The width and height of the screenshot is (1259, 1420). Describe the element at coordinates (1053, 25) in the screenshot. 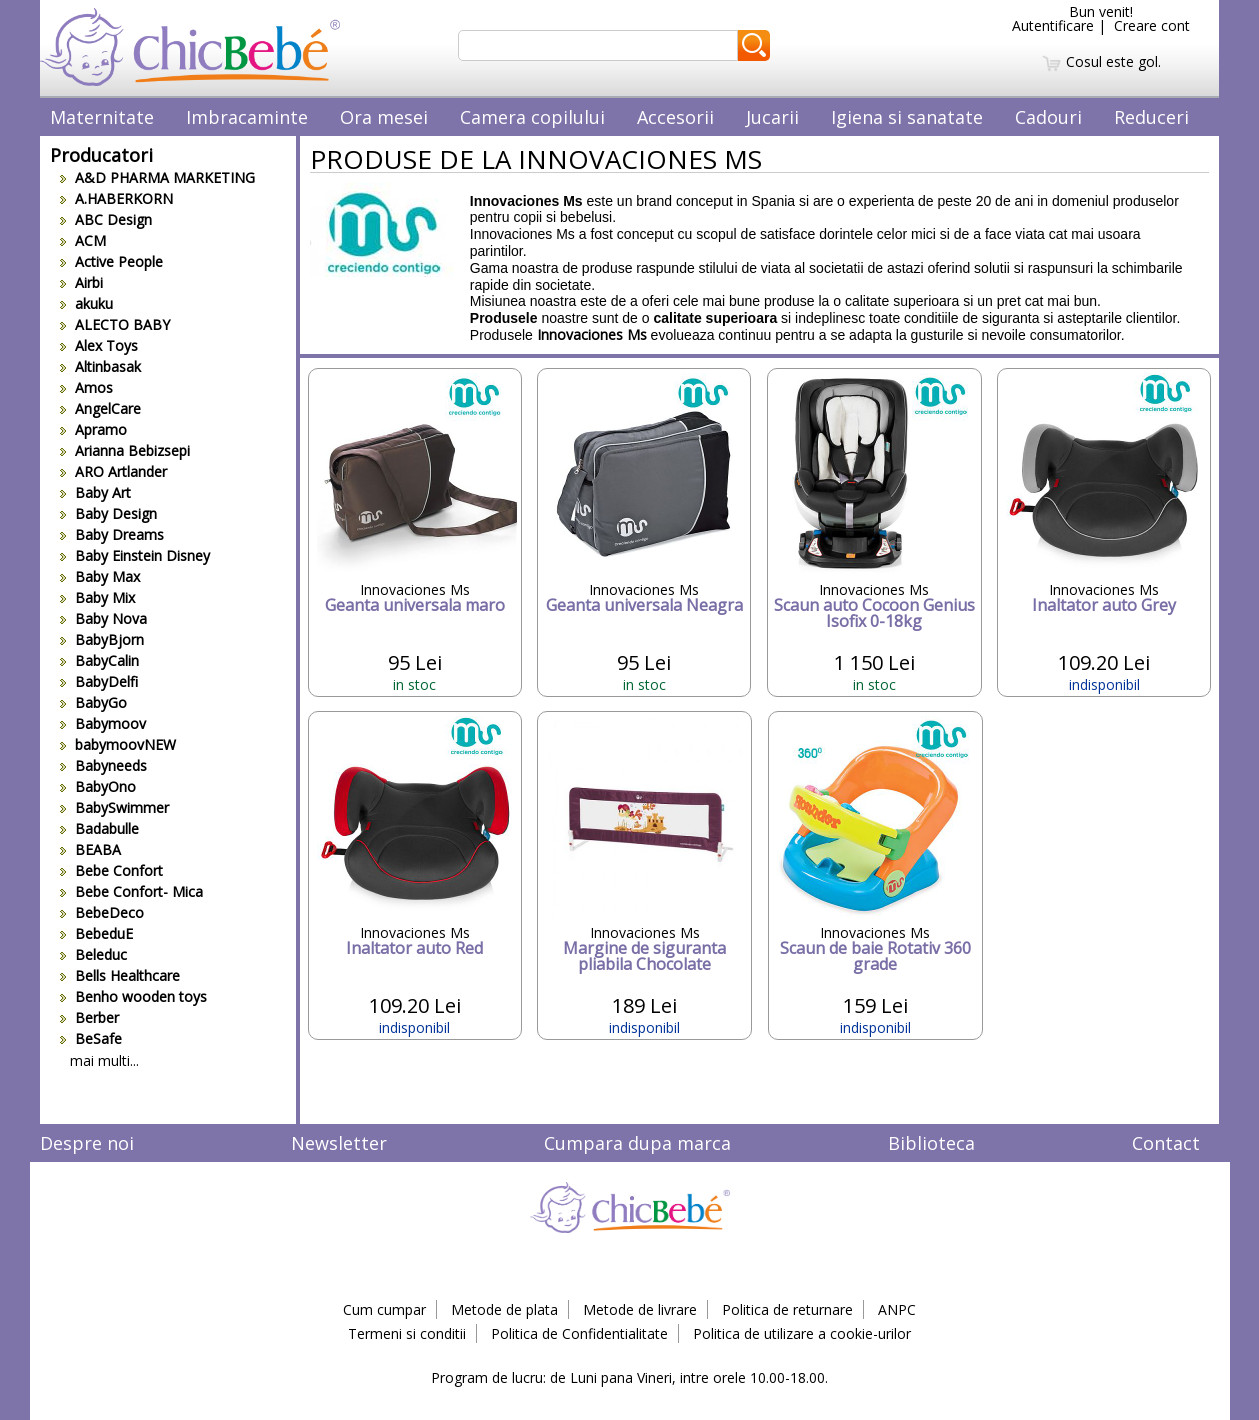

I see `Autentificare` at that location.